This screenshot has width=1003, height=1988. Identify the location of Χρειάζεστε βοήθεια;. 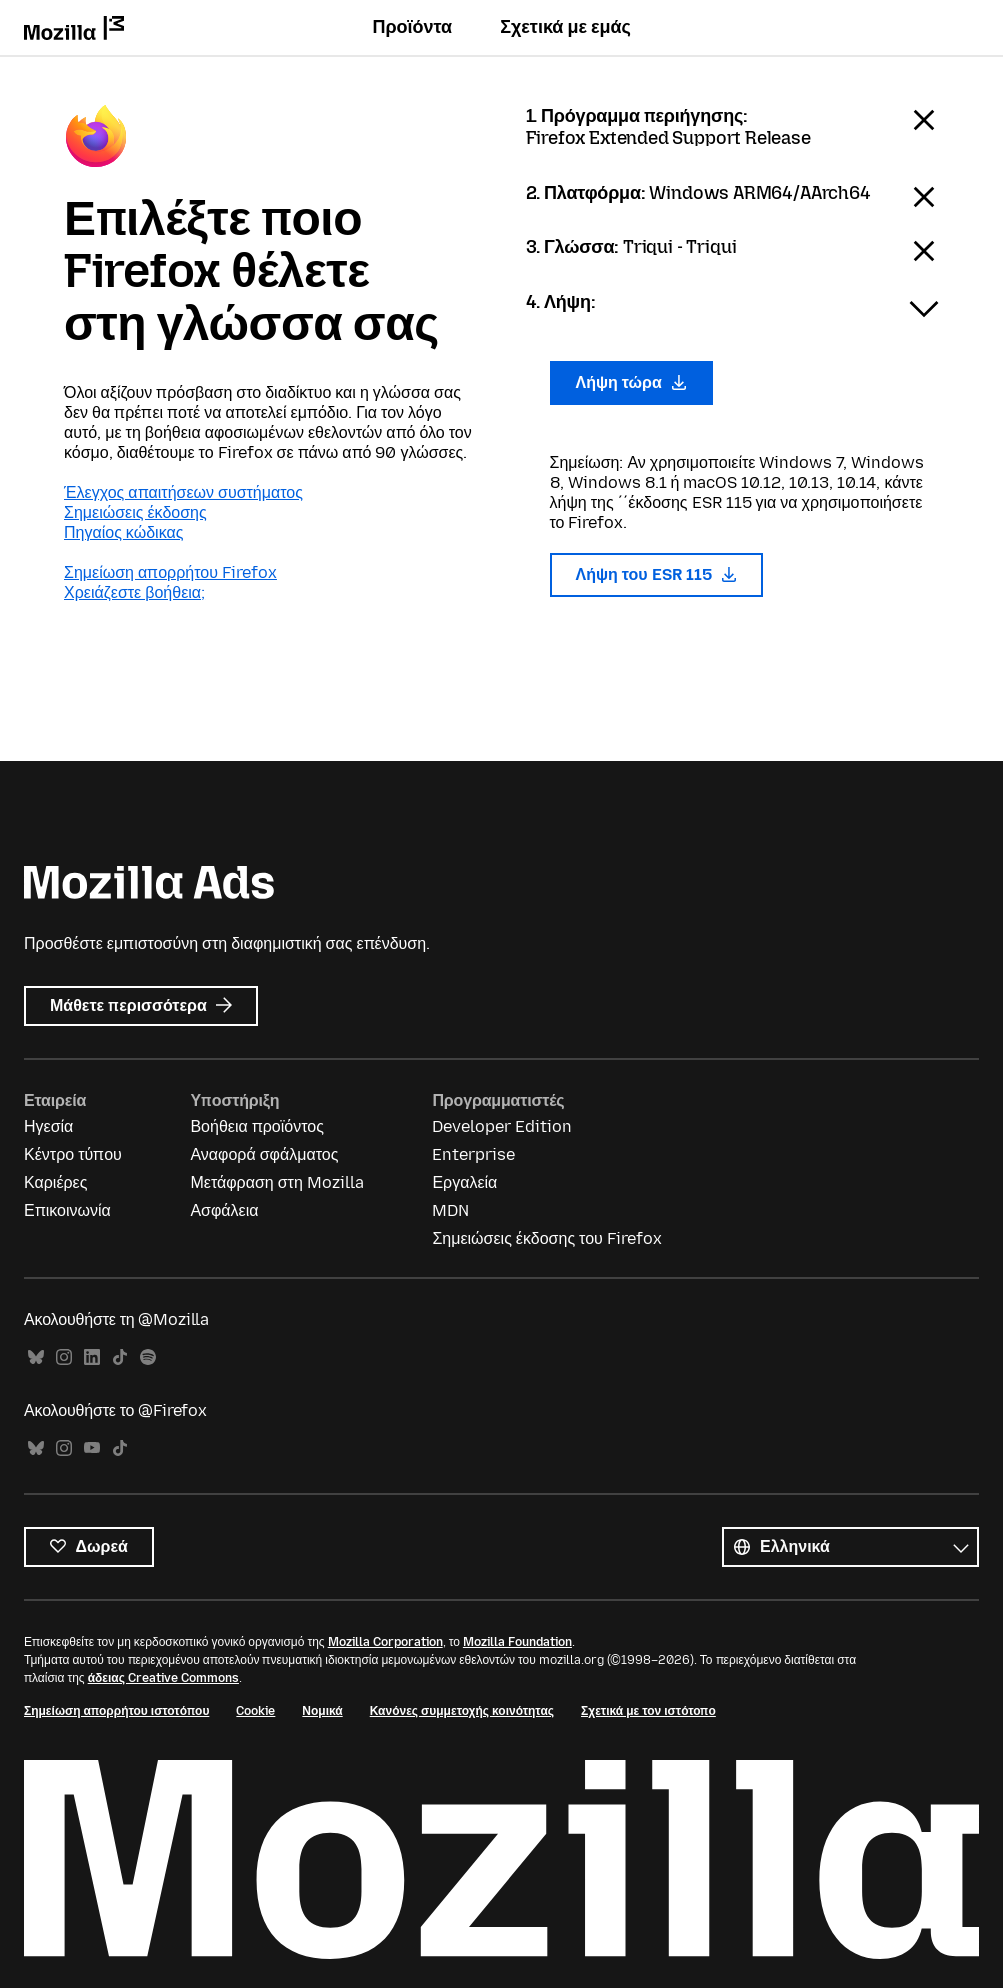
(134, 592).